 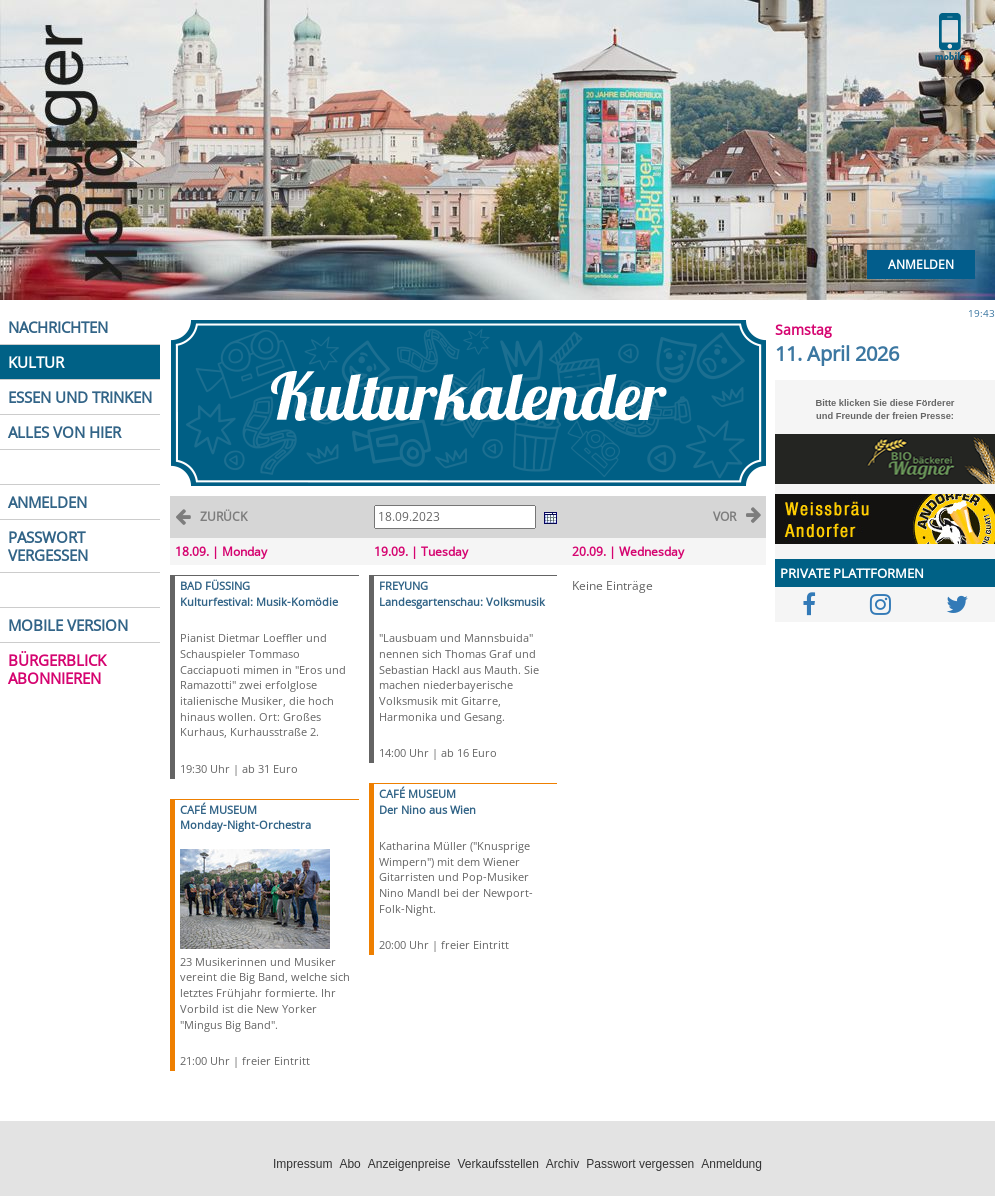 I want to click on Landesgartenschau: Volksmusik, so click(x=462, y=601).